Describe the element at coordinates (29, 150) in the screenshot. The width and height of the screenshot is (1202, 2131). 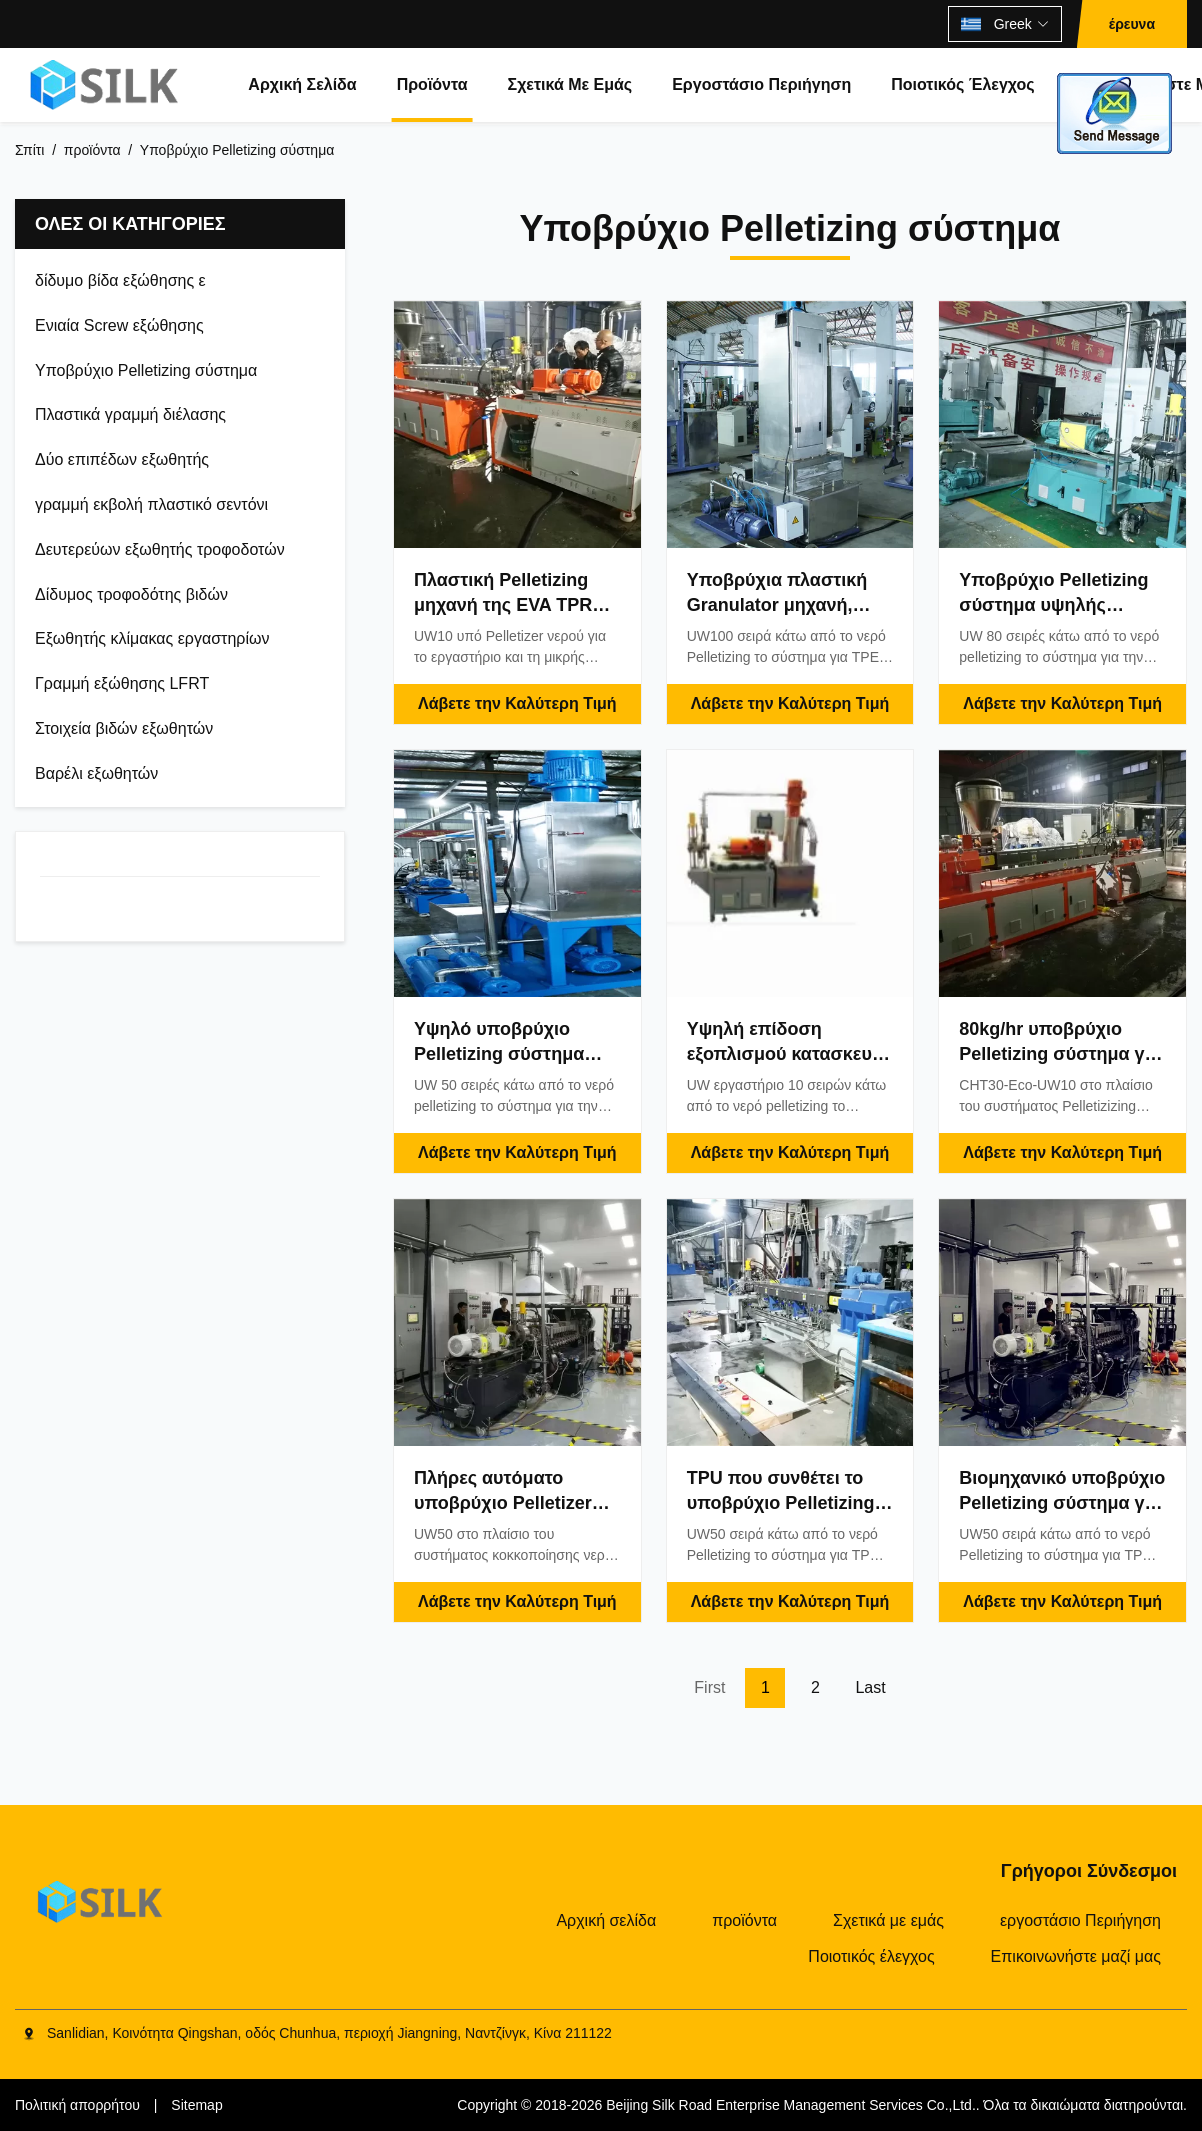
I see `Σπίτι` at that location.